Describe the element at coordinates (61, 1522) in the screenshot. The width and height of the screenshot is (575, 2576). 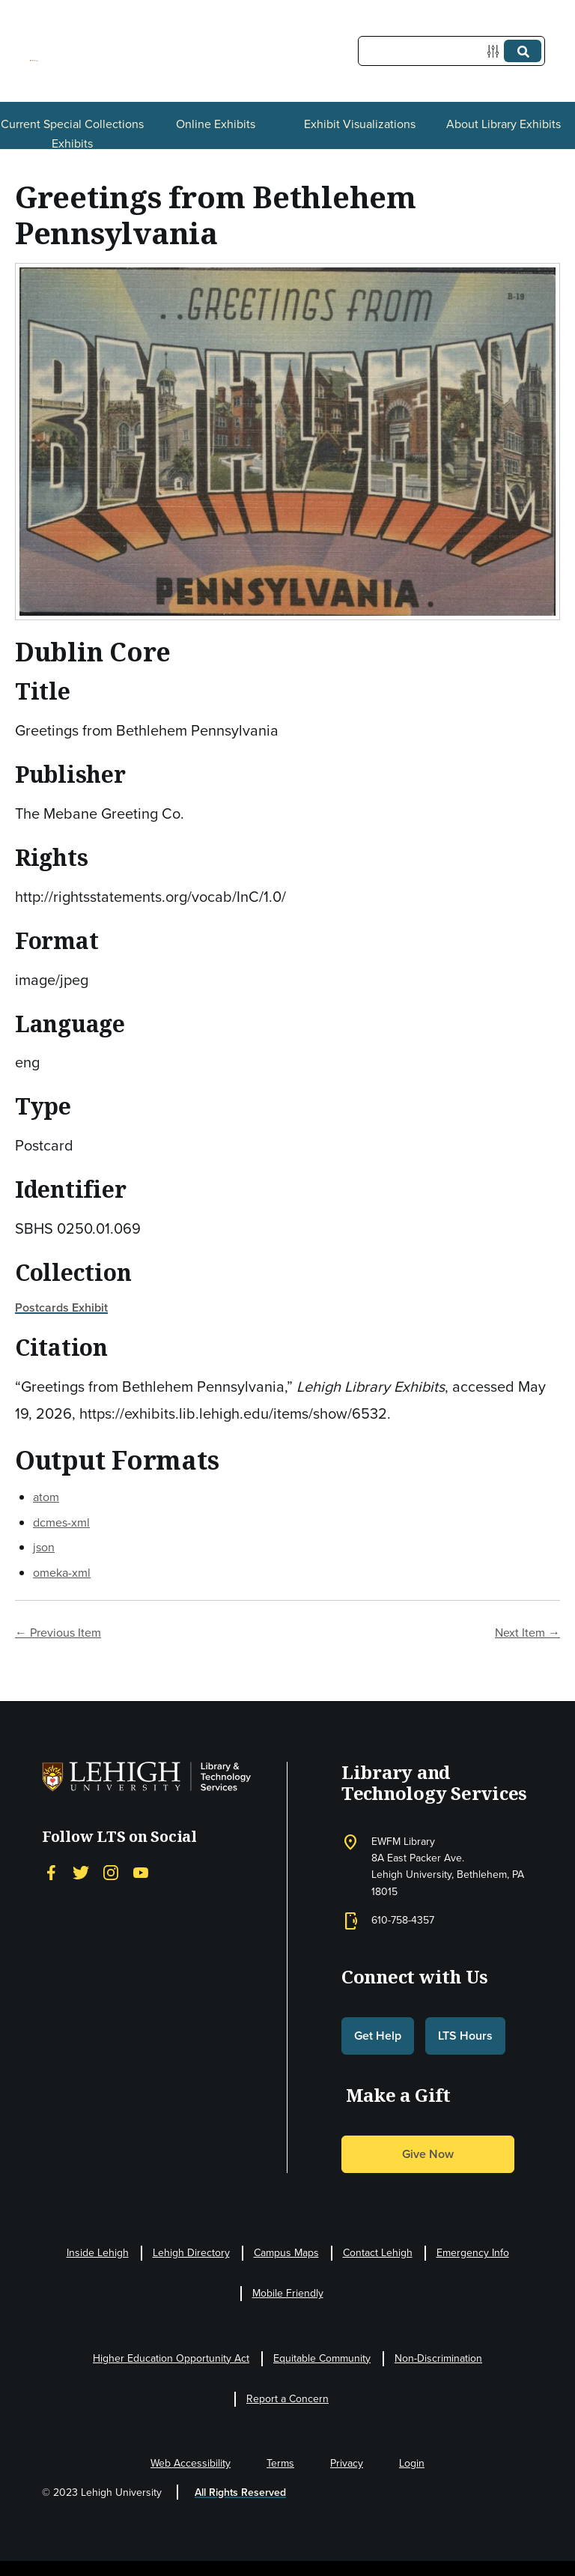
I see `dcmes-xml` at that location.